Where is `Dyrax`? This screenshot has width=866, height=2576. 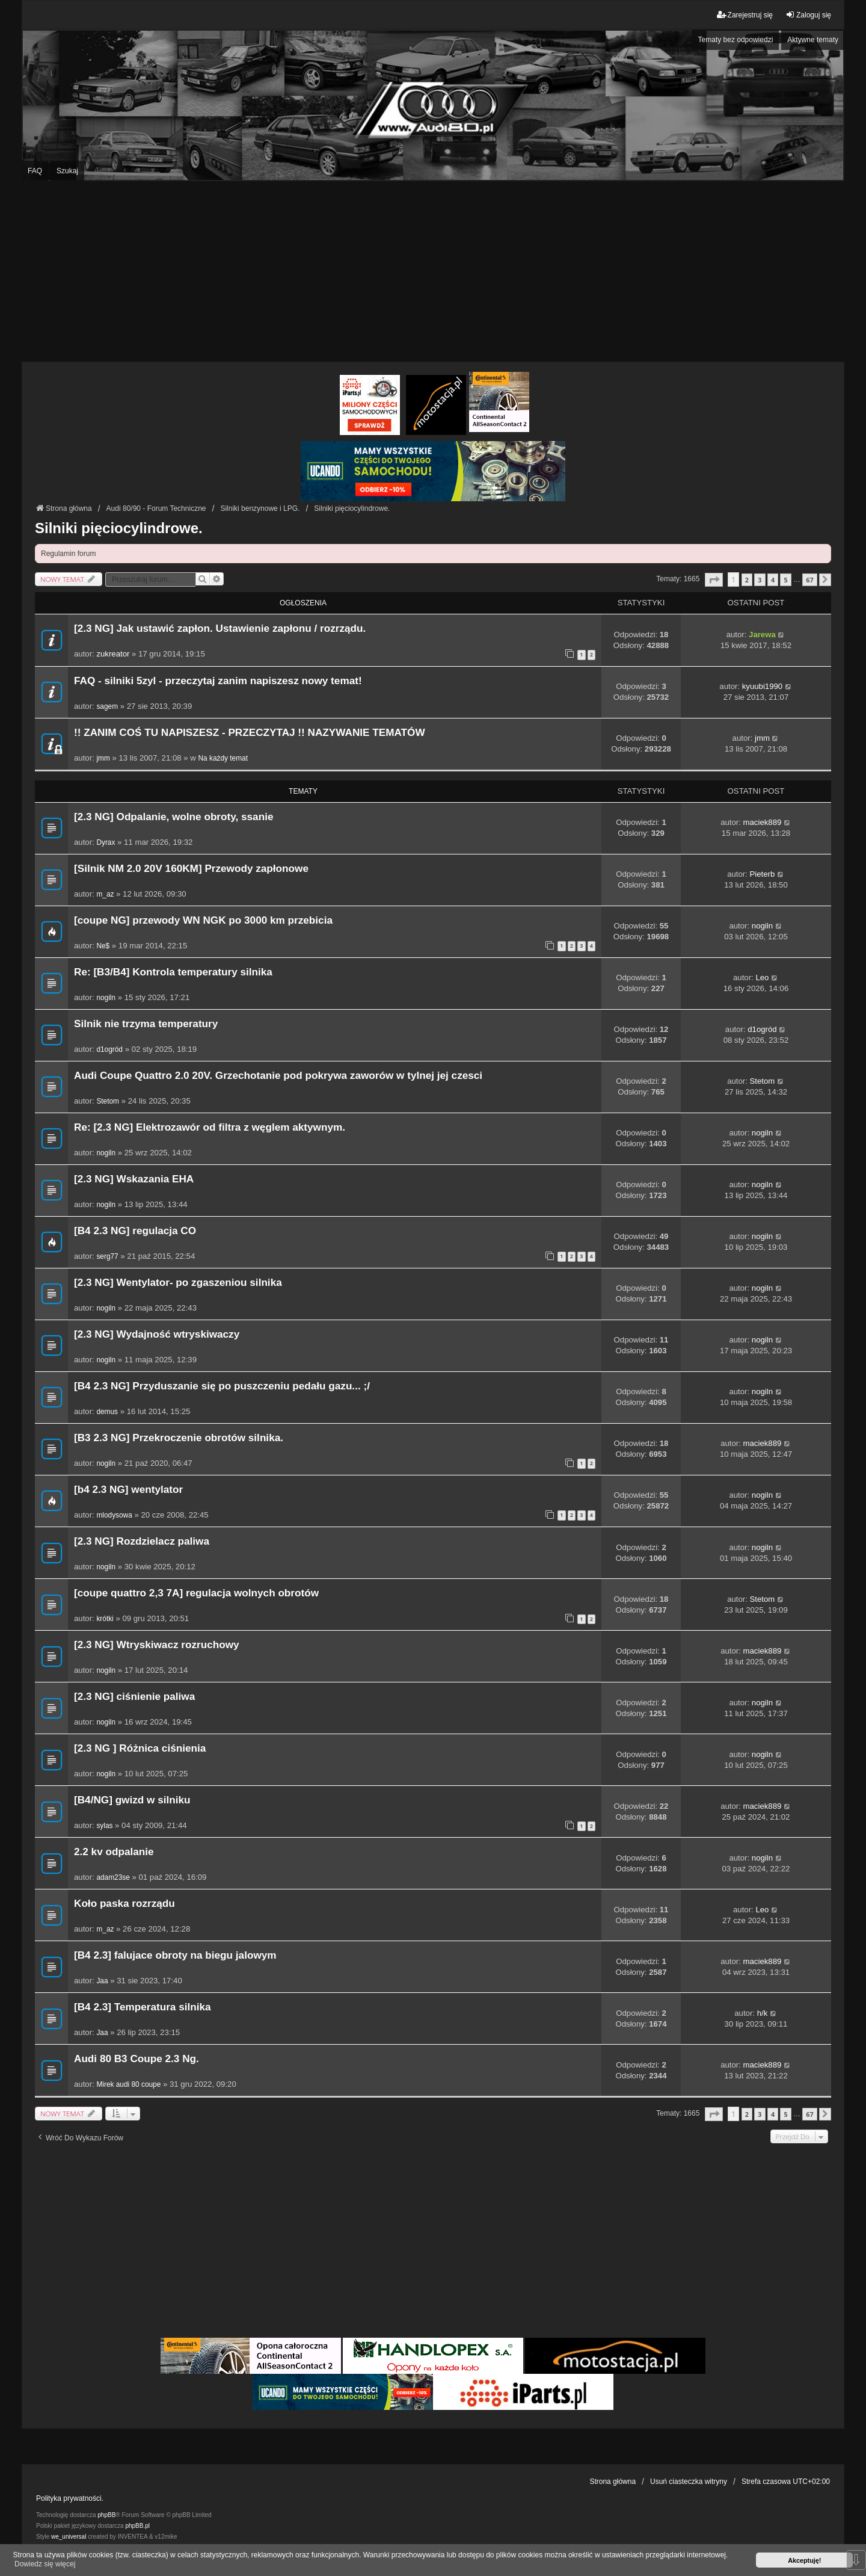
Dyrax is located at coordinates (105, 842).